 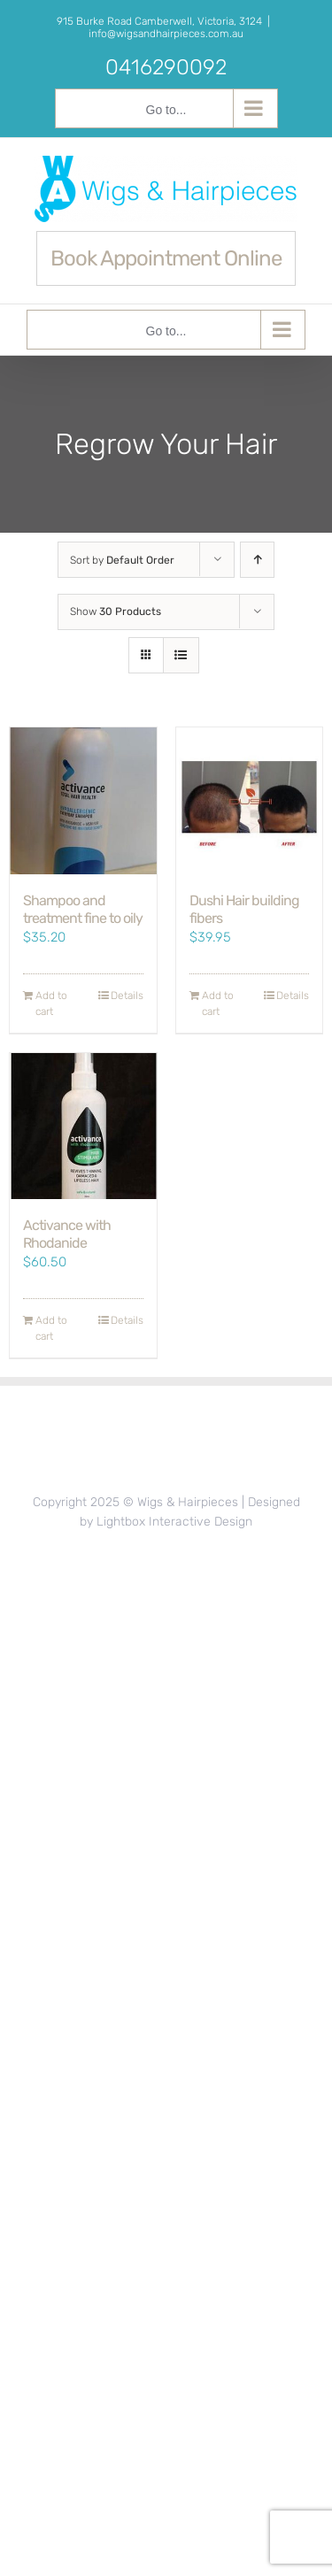 What do you see at coordinates (166, 67) in the screenshot?
I see `0416290092` at bounding box center [166, 67].